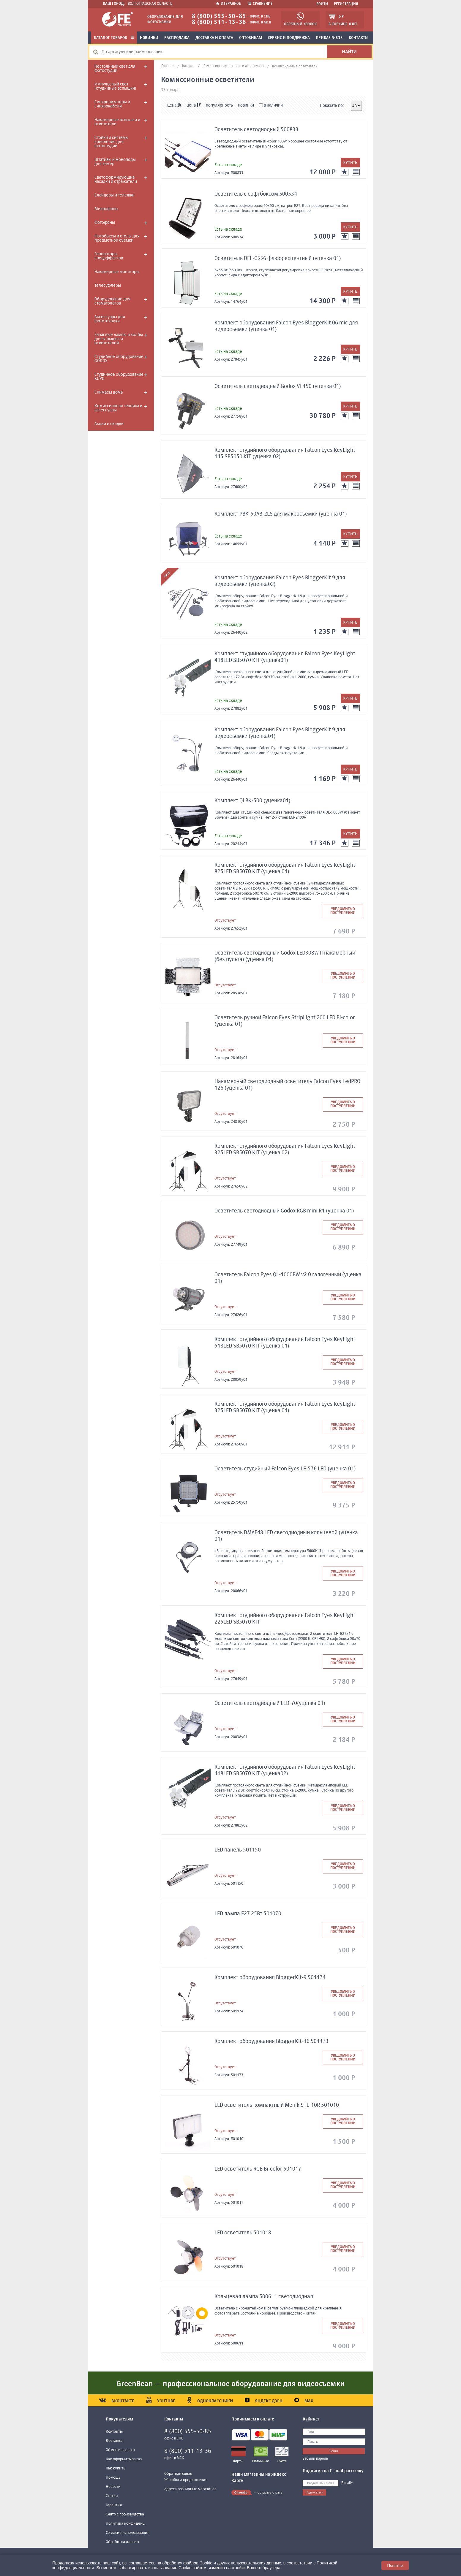  Describe the element at coordinates (111, 142) in the screenshot. I see `Стойки и системы крепления для фотостудии` at that location.